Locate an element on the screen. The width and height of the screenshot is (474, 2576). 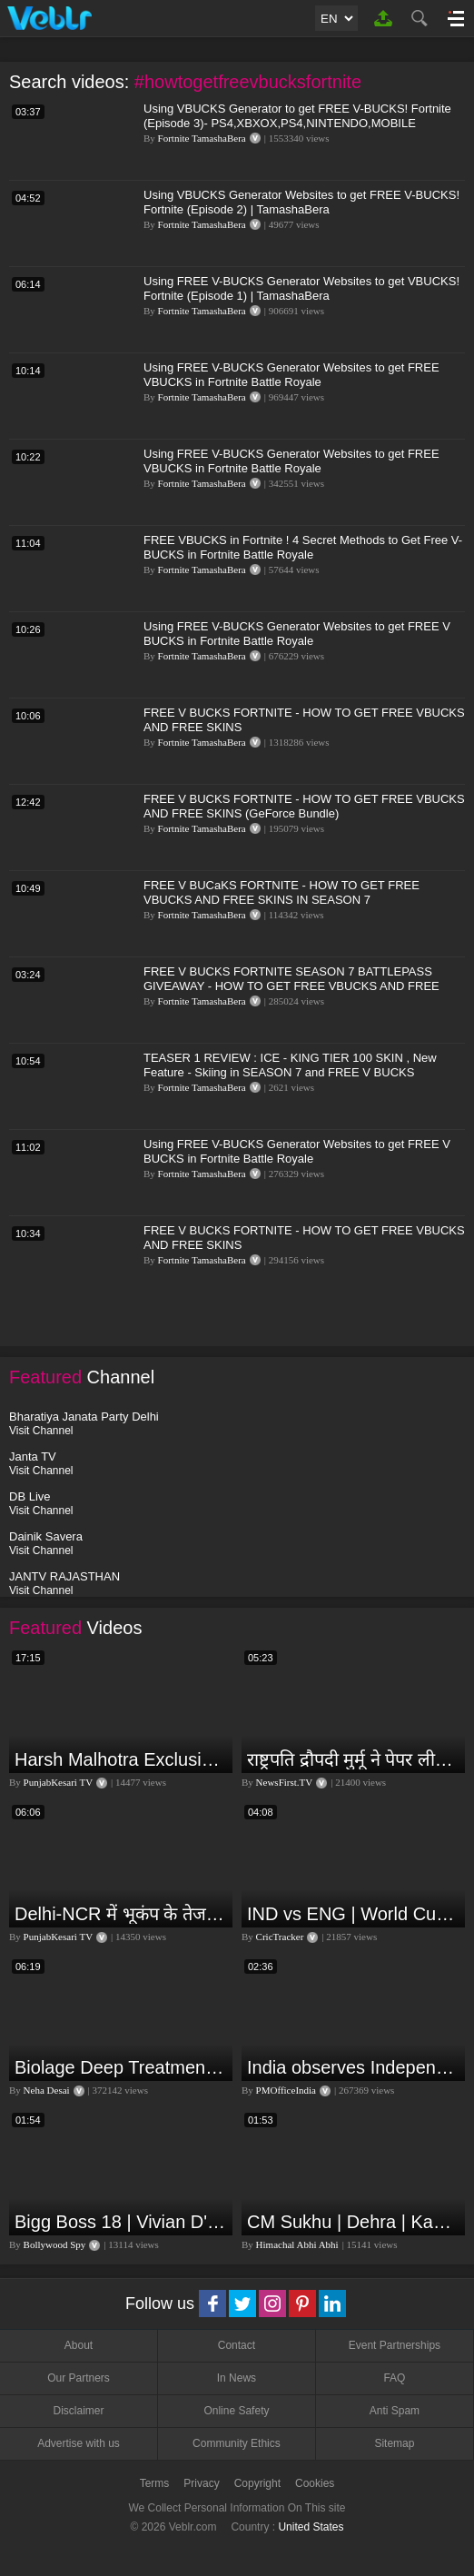
Using VBUCKS Generator Websites to get FREE V-BUCKS! Fortnite (Episode 2) | TamashaBera is located at coordinates (301, 202).